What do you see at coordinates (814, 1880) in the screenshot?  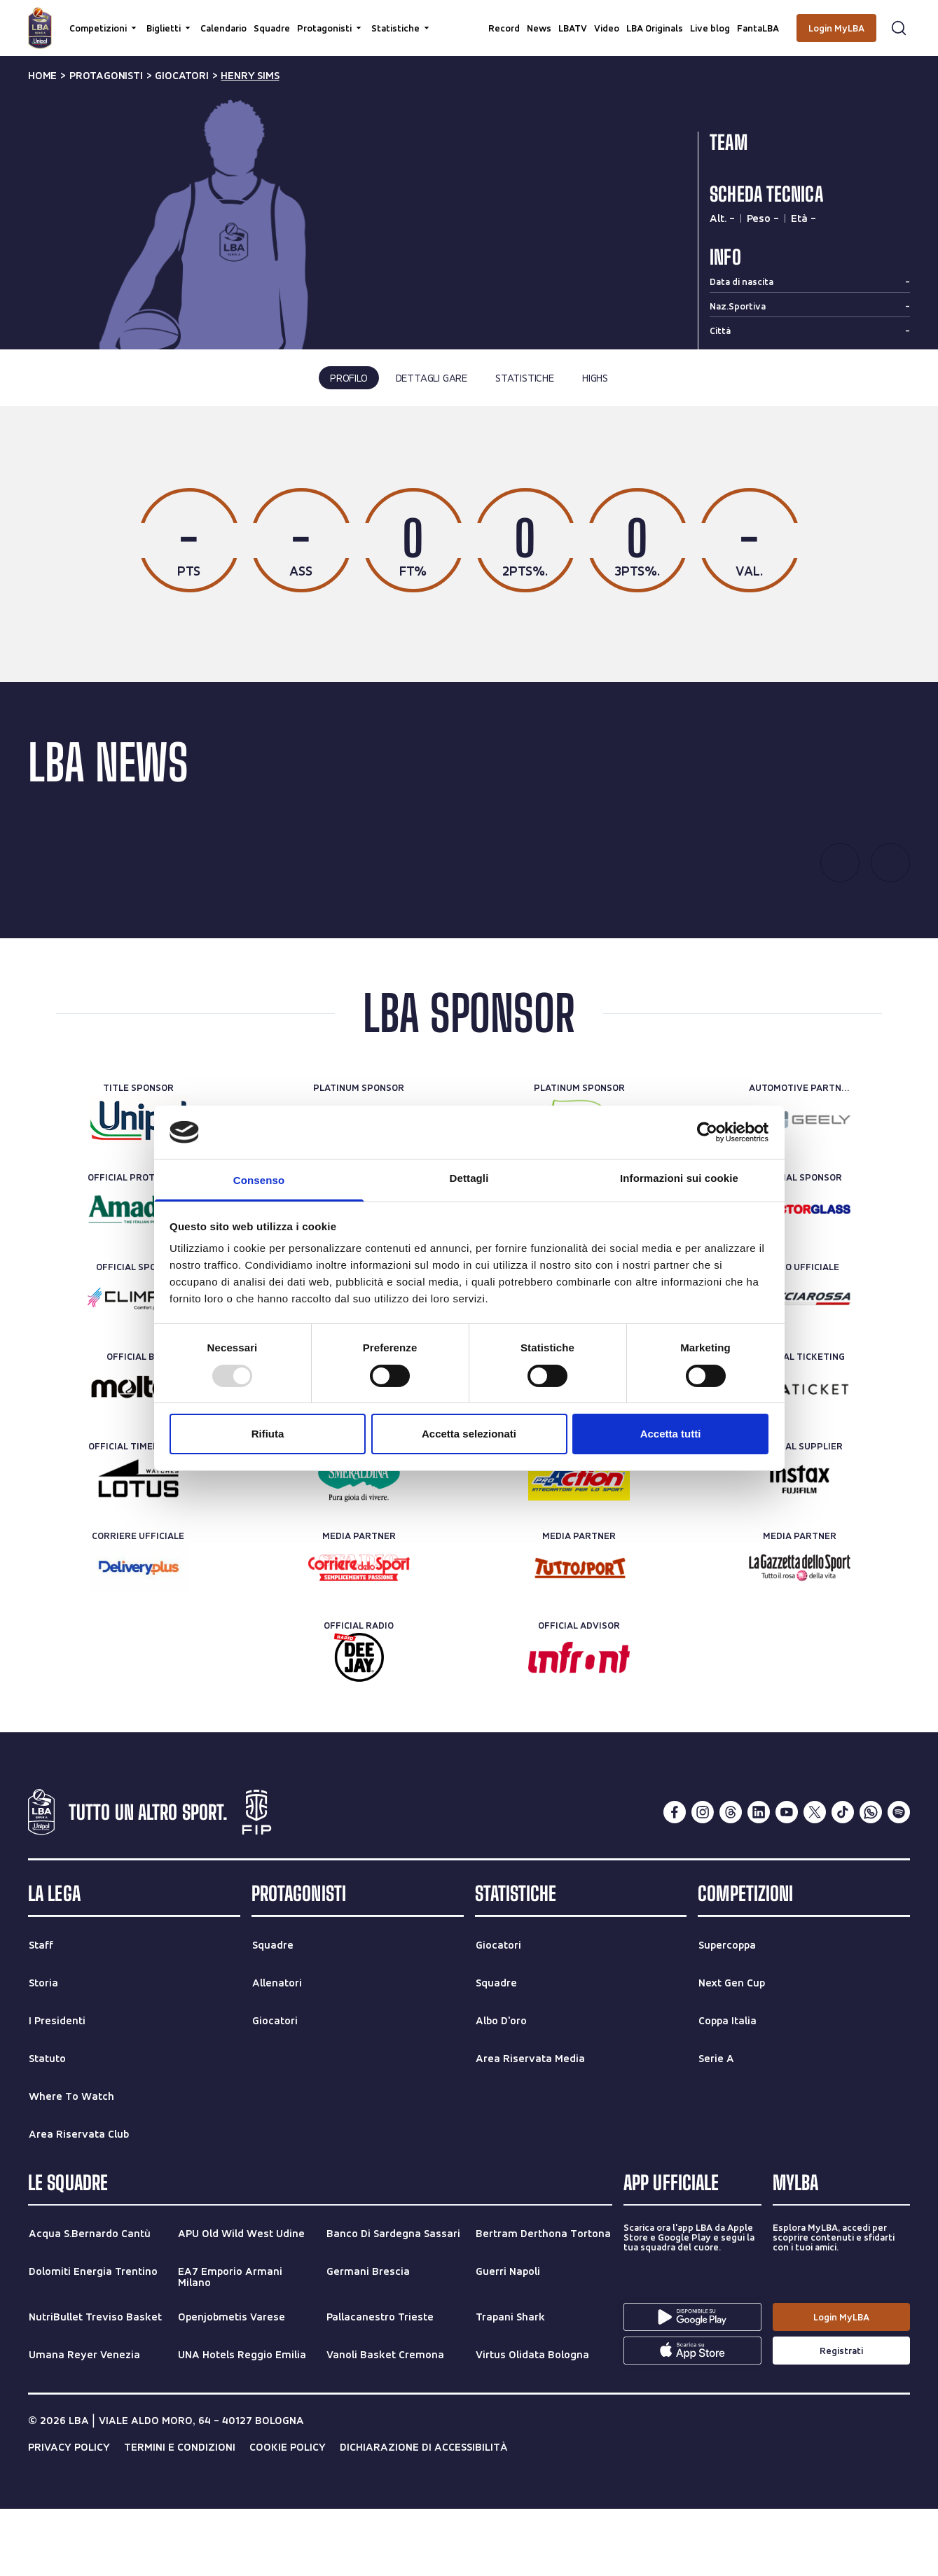 I see `[twitterX]` at bounding box center [814, 1880].